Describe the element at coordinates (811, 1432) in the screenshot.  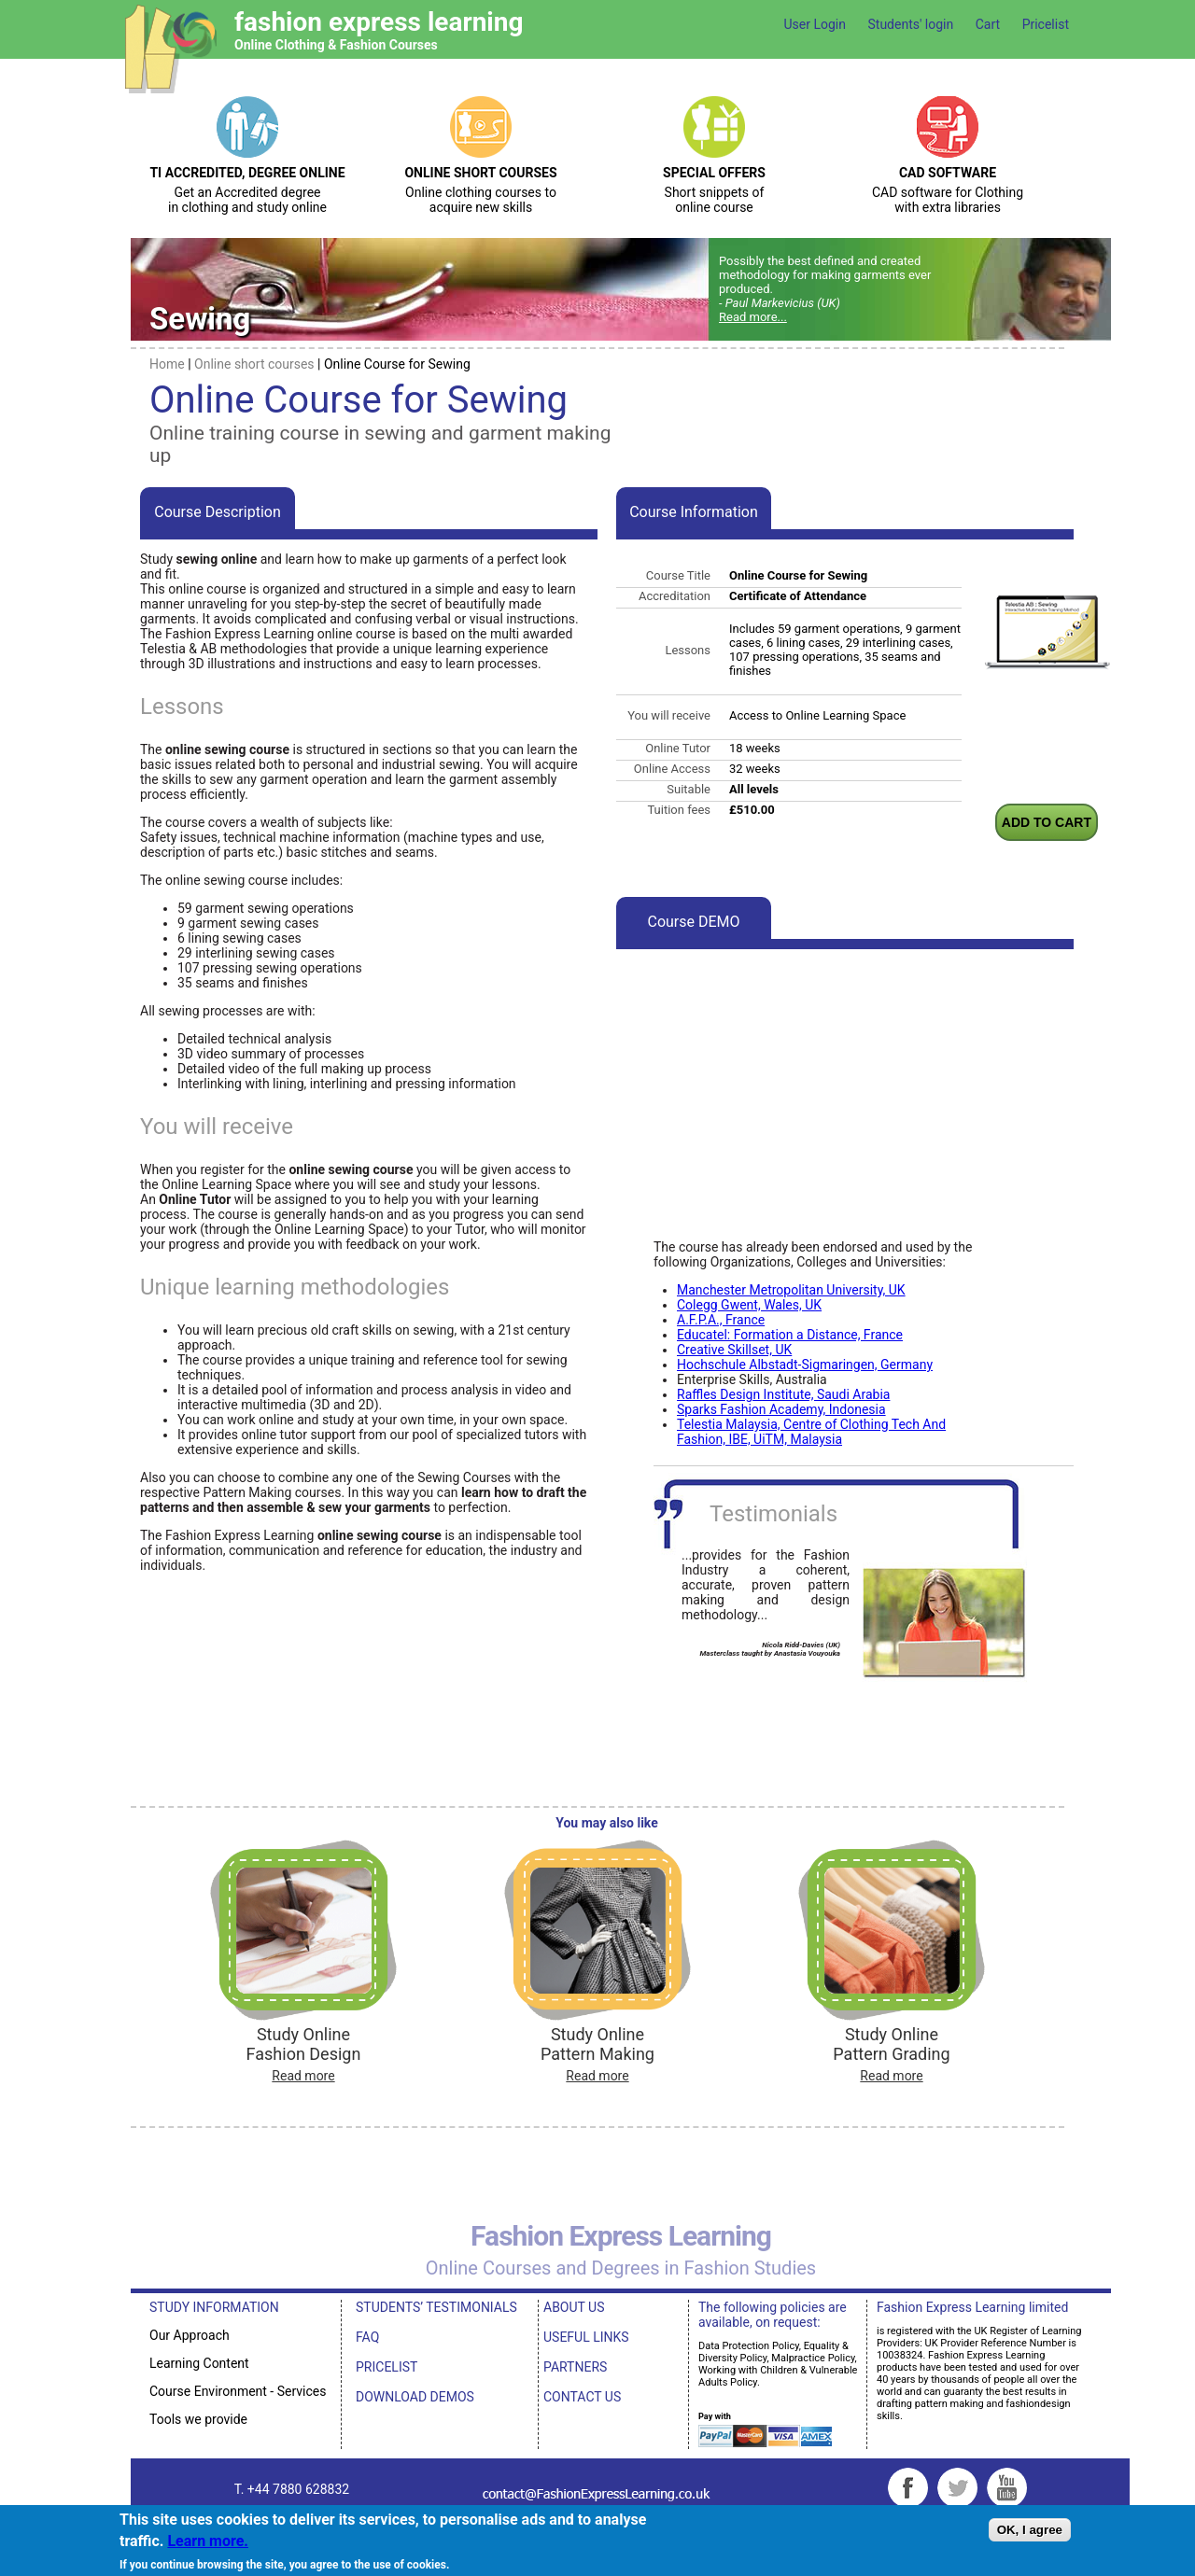
I see `Telestia Malaysia, Centre of Clothing Tech And Fashion, IBE, UiTM, Malaysia` at that location.